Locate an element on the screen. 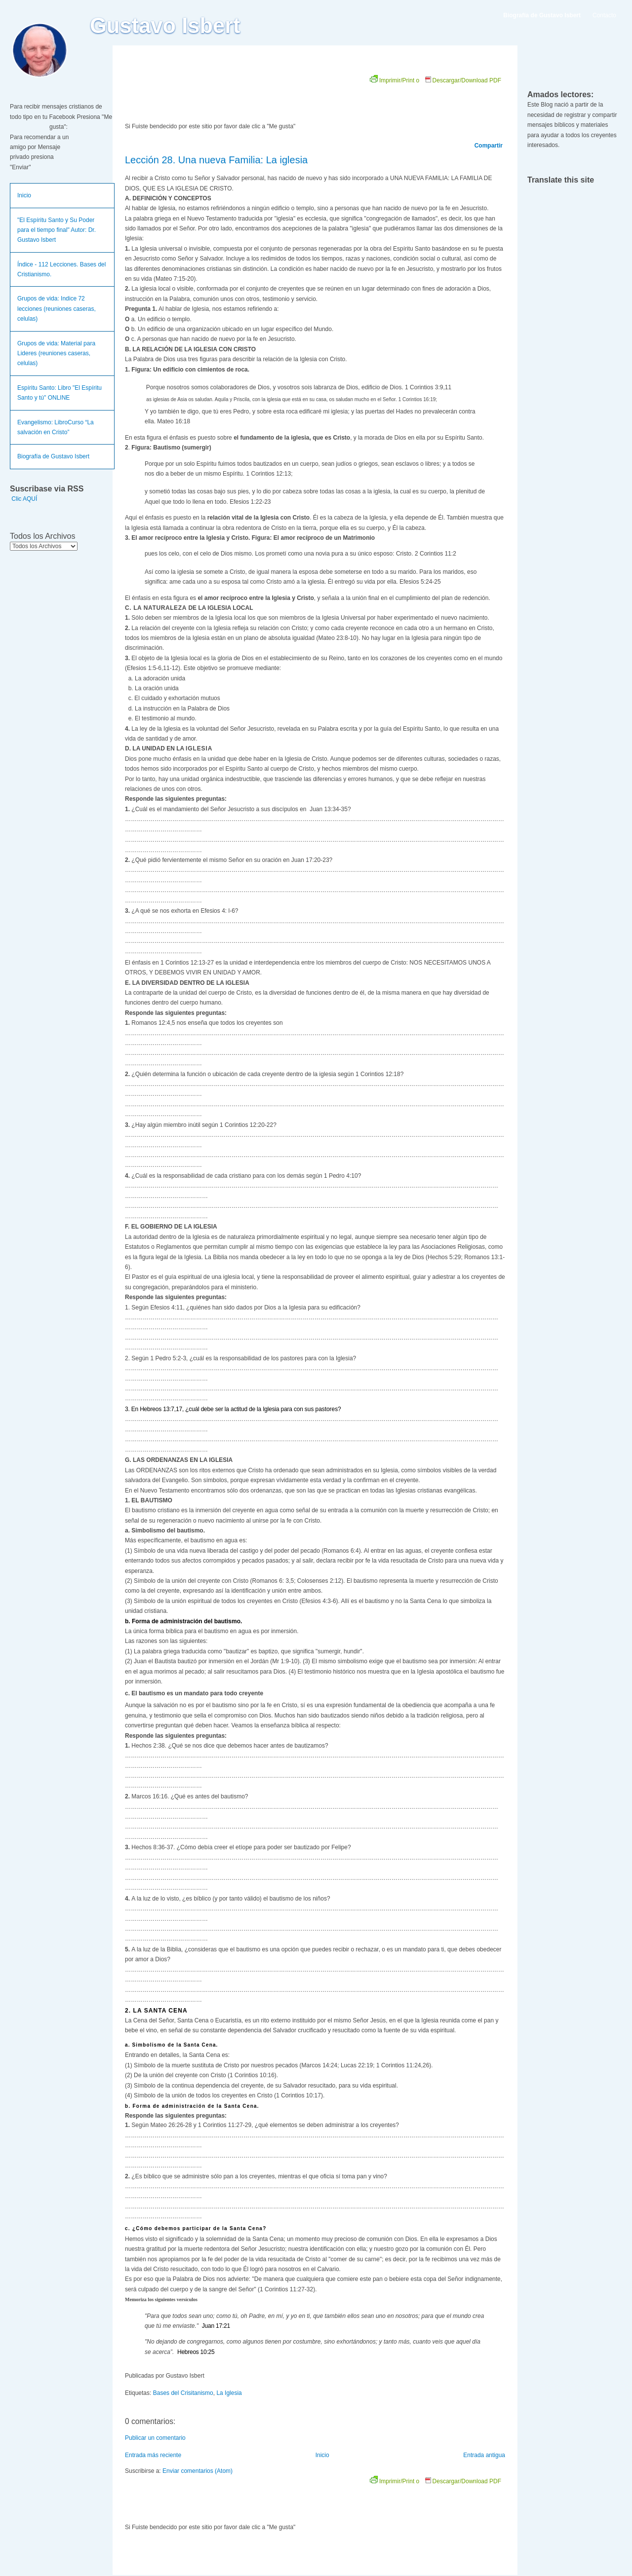 Image resolution: width=632 pixels, height=2576 pixels. Lección 28. Una nueva Familia: La iglesia is located at coordinates (216, 159).